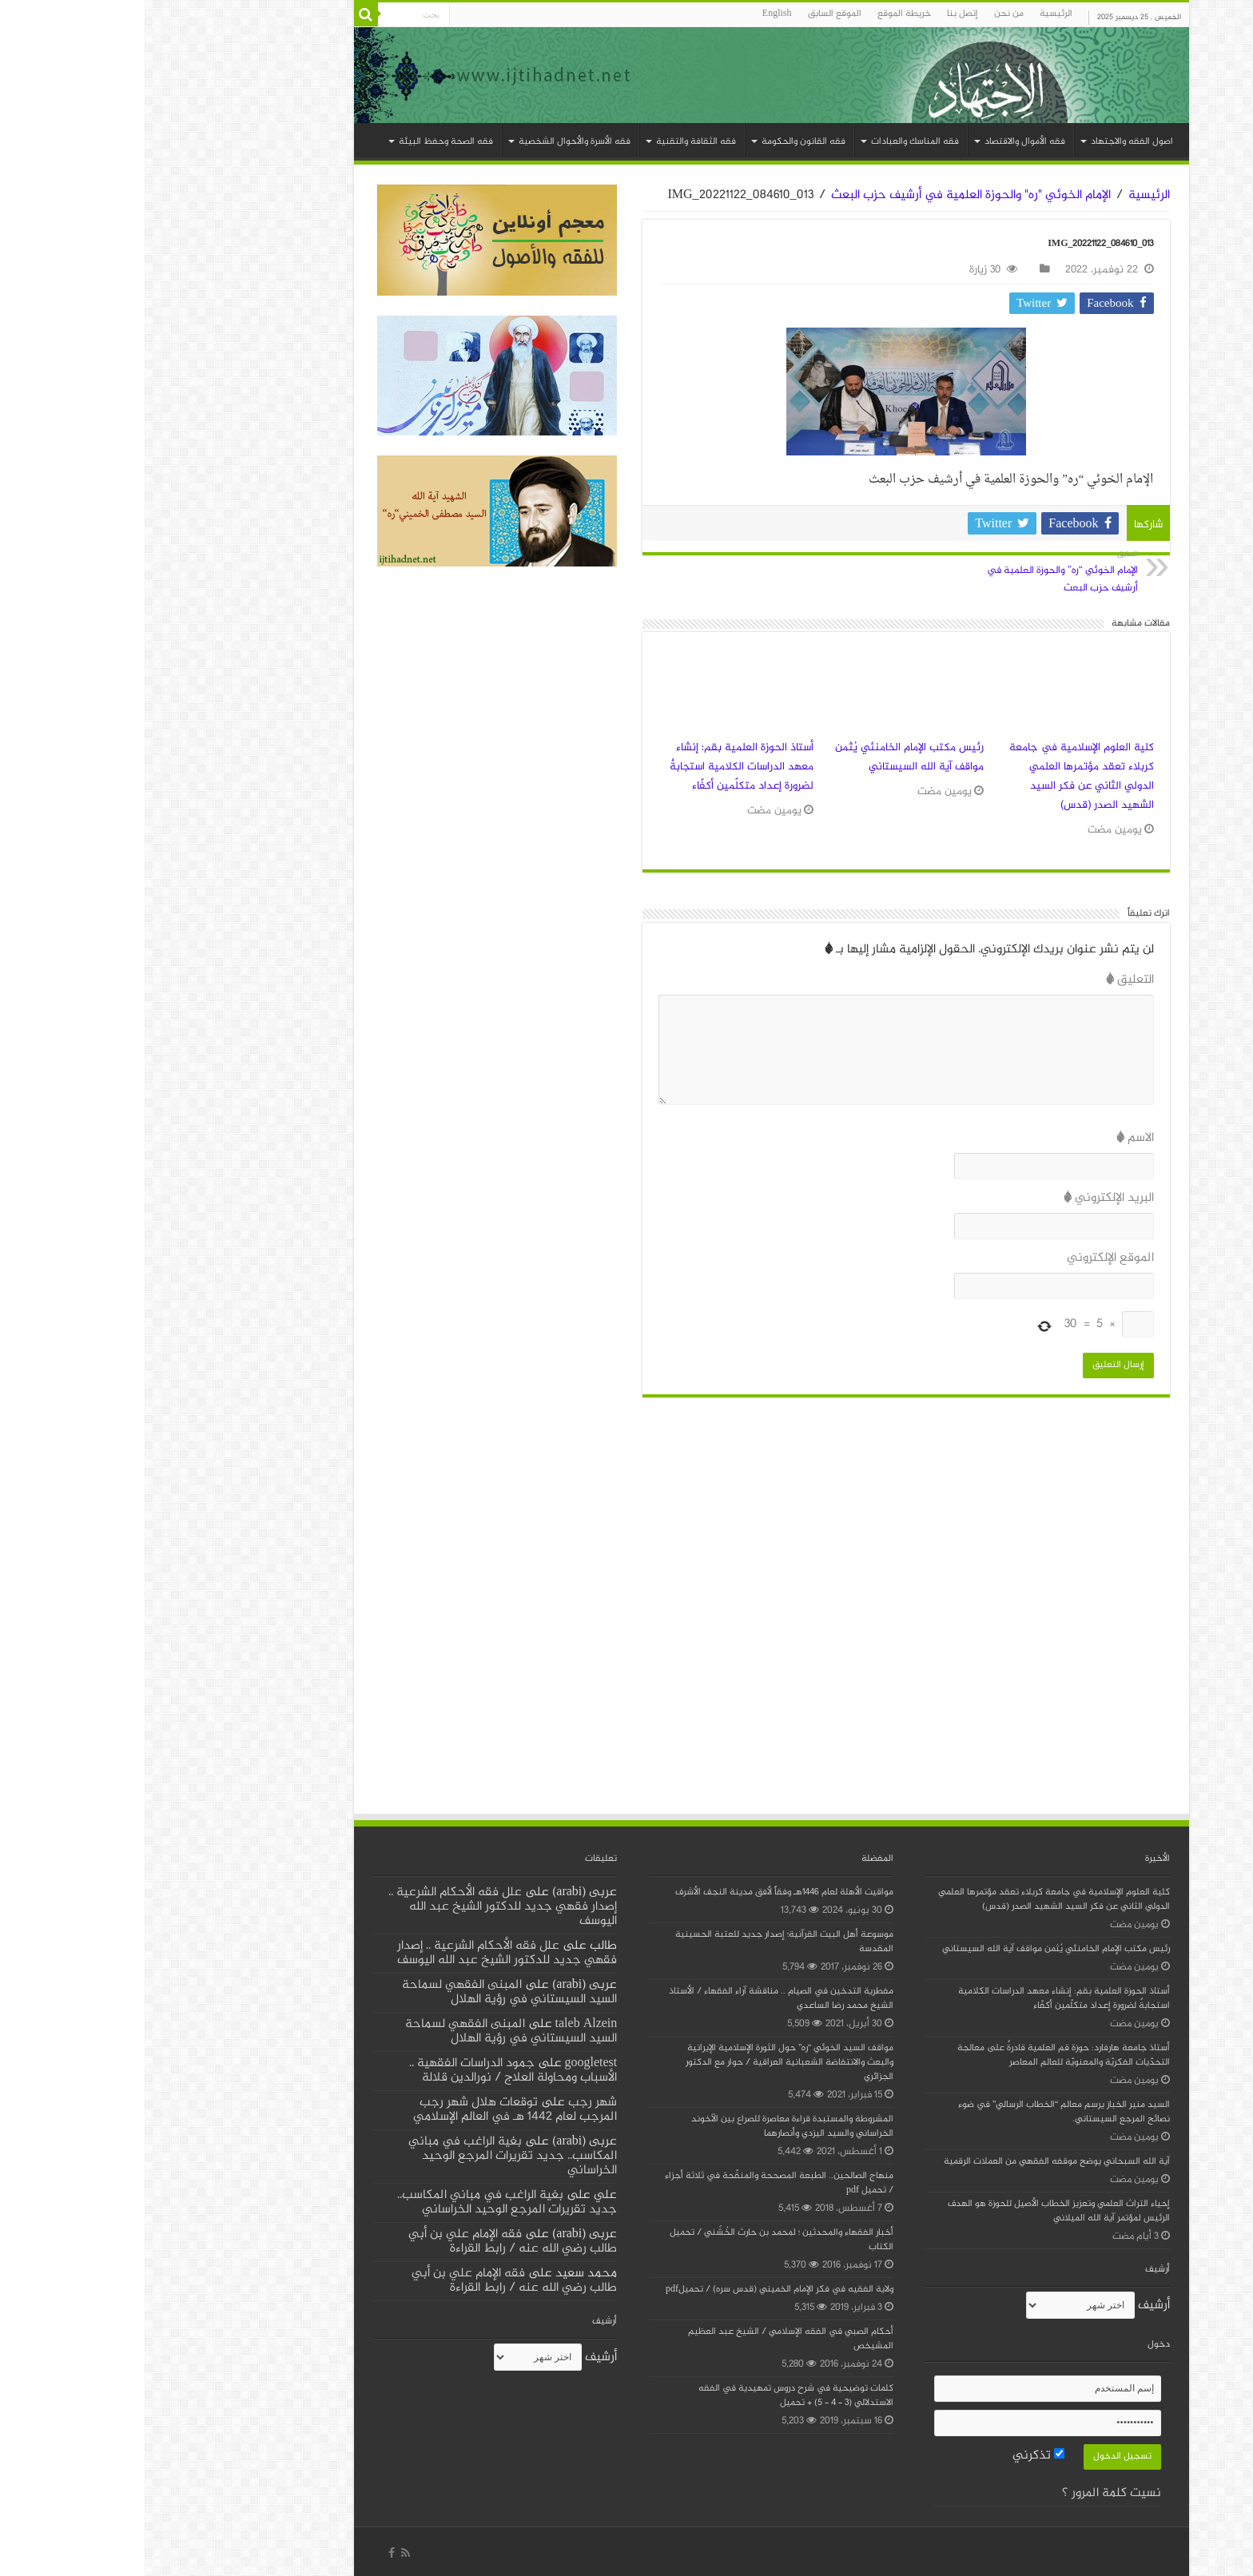  I want to click on English, so click(632, 14).